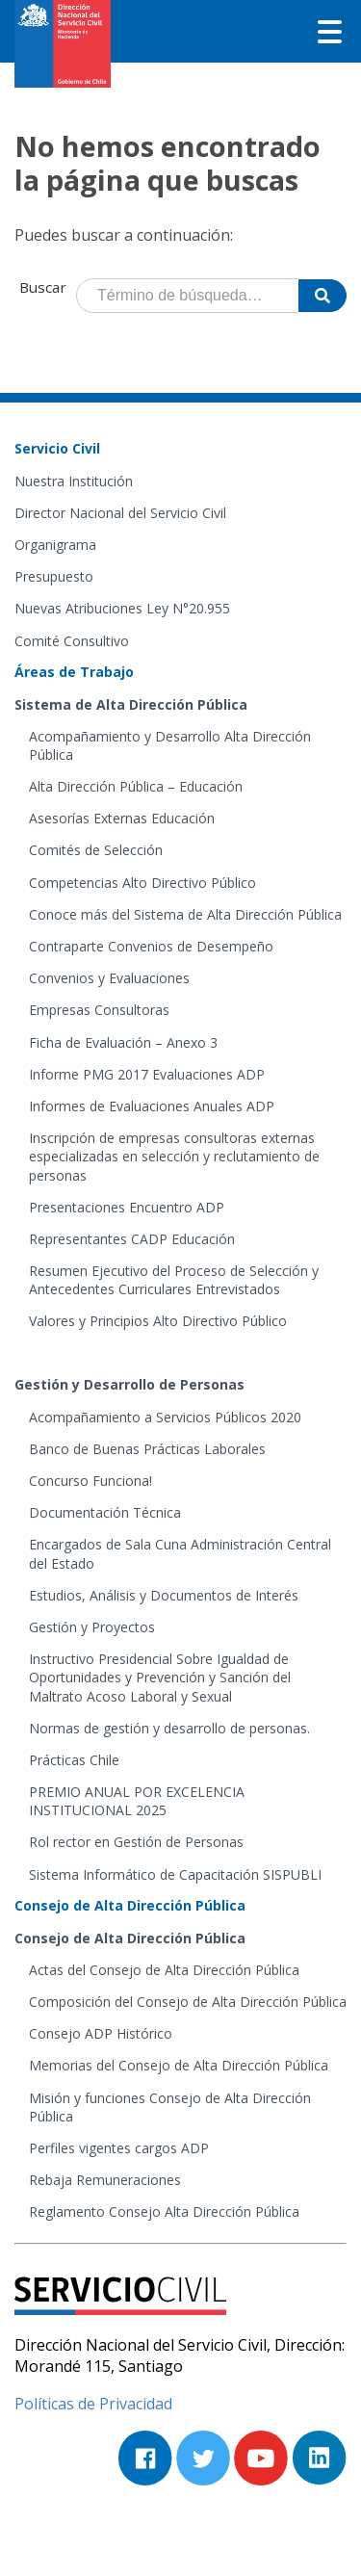  I want to click on Rol rector en Gestión de Personas, so click(136, 1842).